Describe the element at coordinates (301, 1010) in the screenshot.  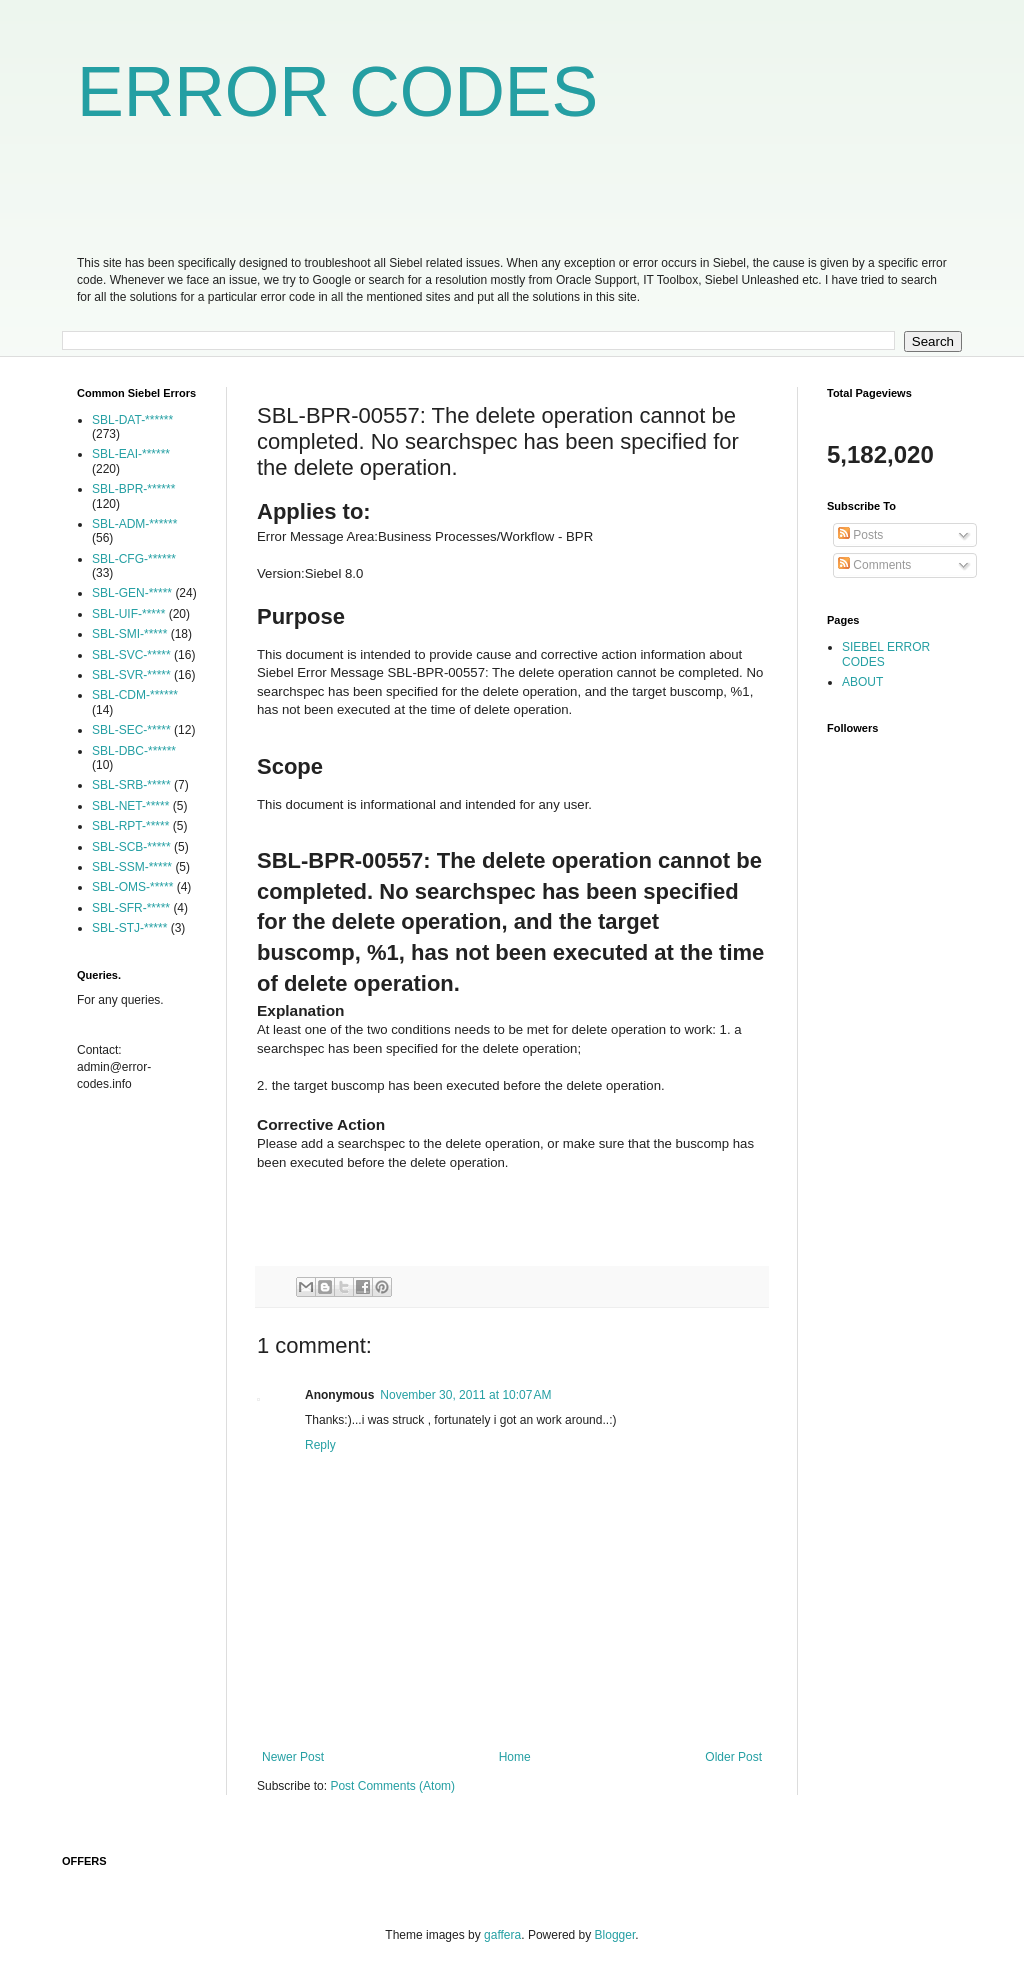
I see `Explanation` at that location.